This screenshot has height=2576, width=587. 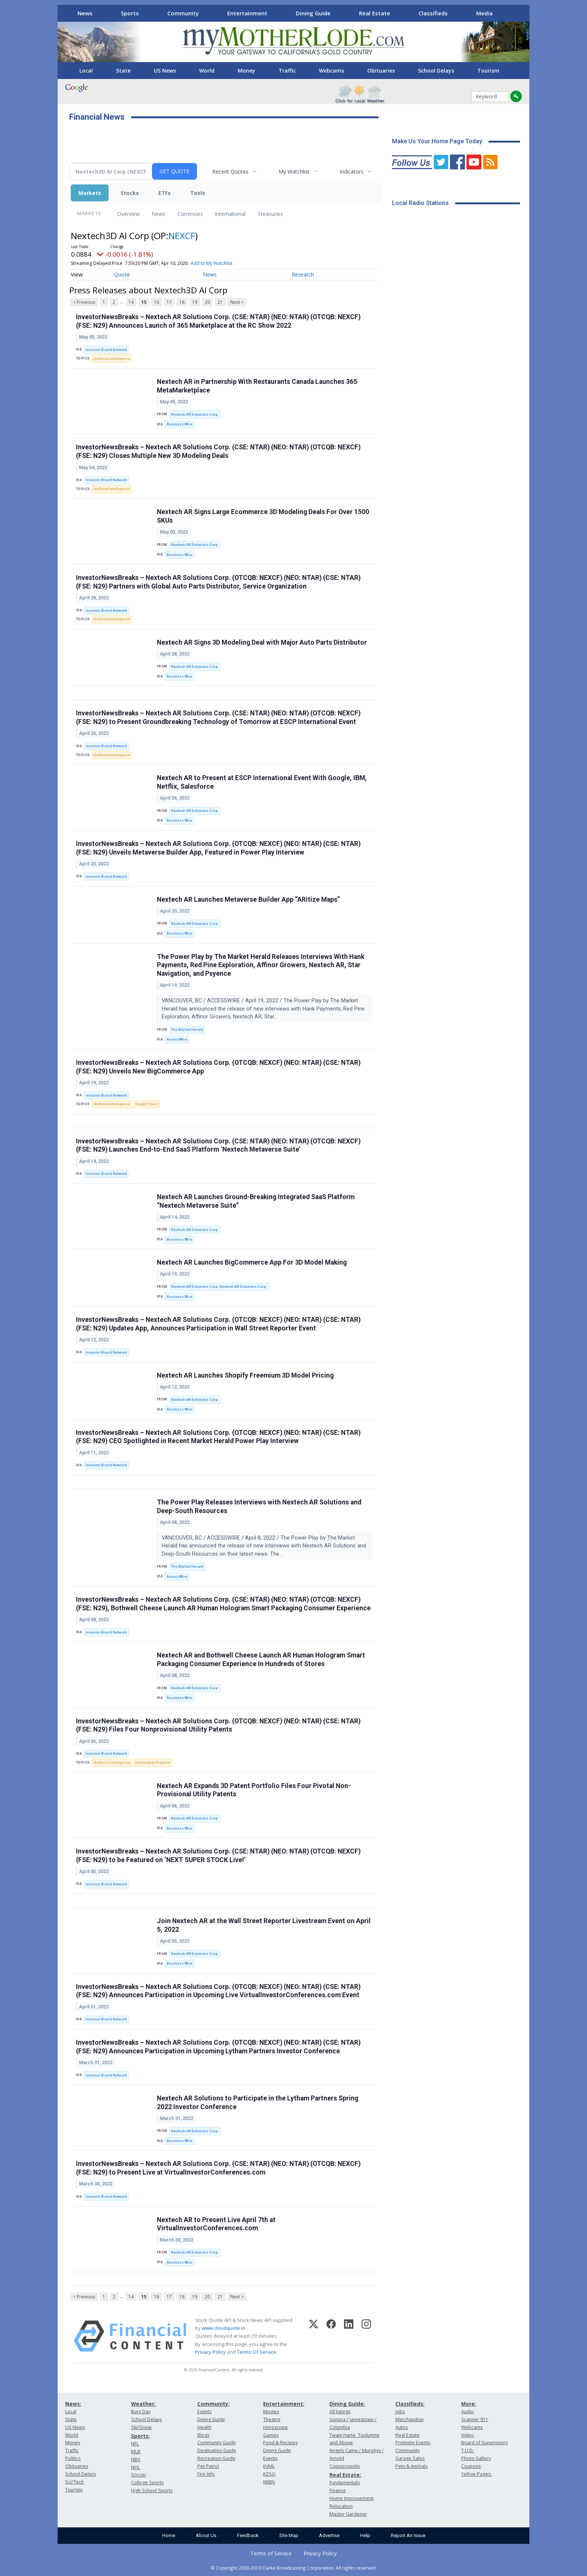 What do you see at coordinates (264, 1925) in the screenshot?
I see `Join Nextech AR at the Wall Street Reporter Livestream Event on April 5, 2022` at bounding box center [264, 1925].